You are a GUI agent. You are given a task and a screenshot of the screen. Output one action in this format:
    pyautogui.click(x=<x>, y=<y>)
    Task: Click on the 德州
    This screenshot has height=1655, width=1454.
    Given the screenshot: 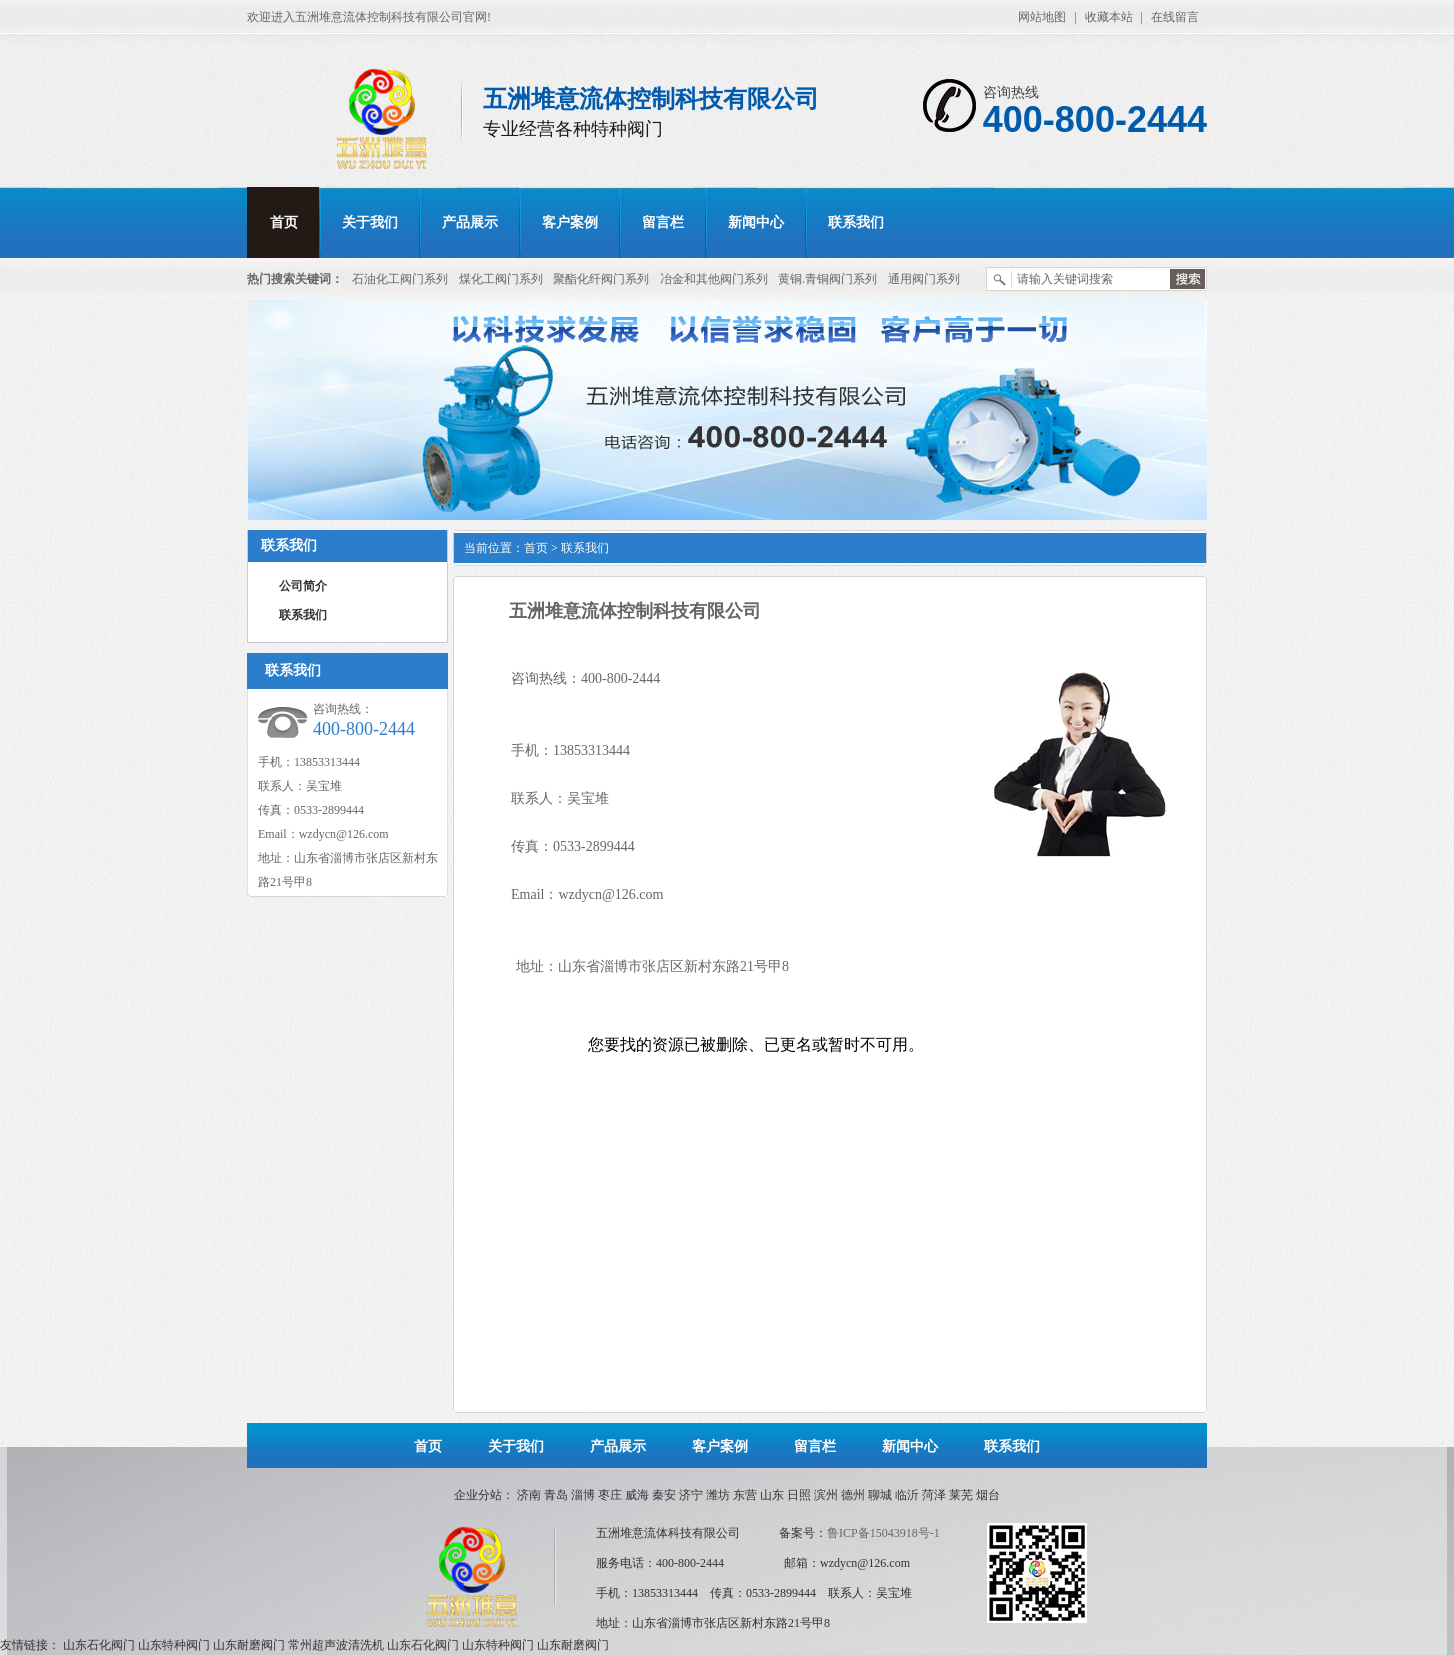 What is the action you would take?
    pyautogui.click(x=853, y=1495)
    